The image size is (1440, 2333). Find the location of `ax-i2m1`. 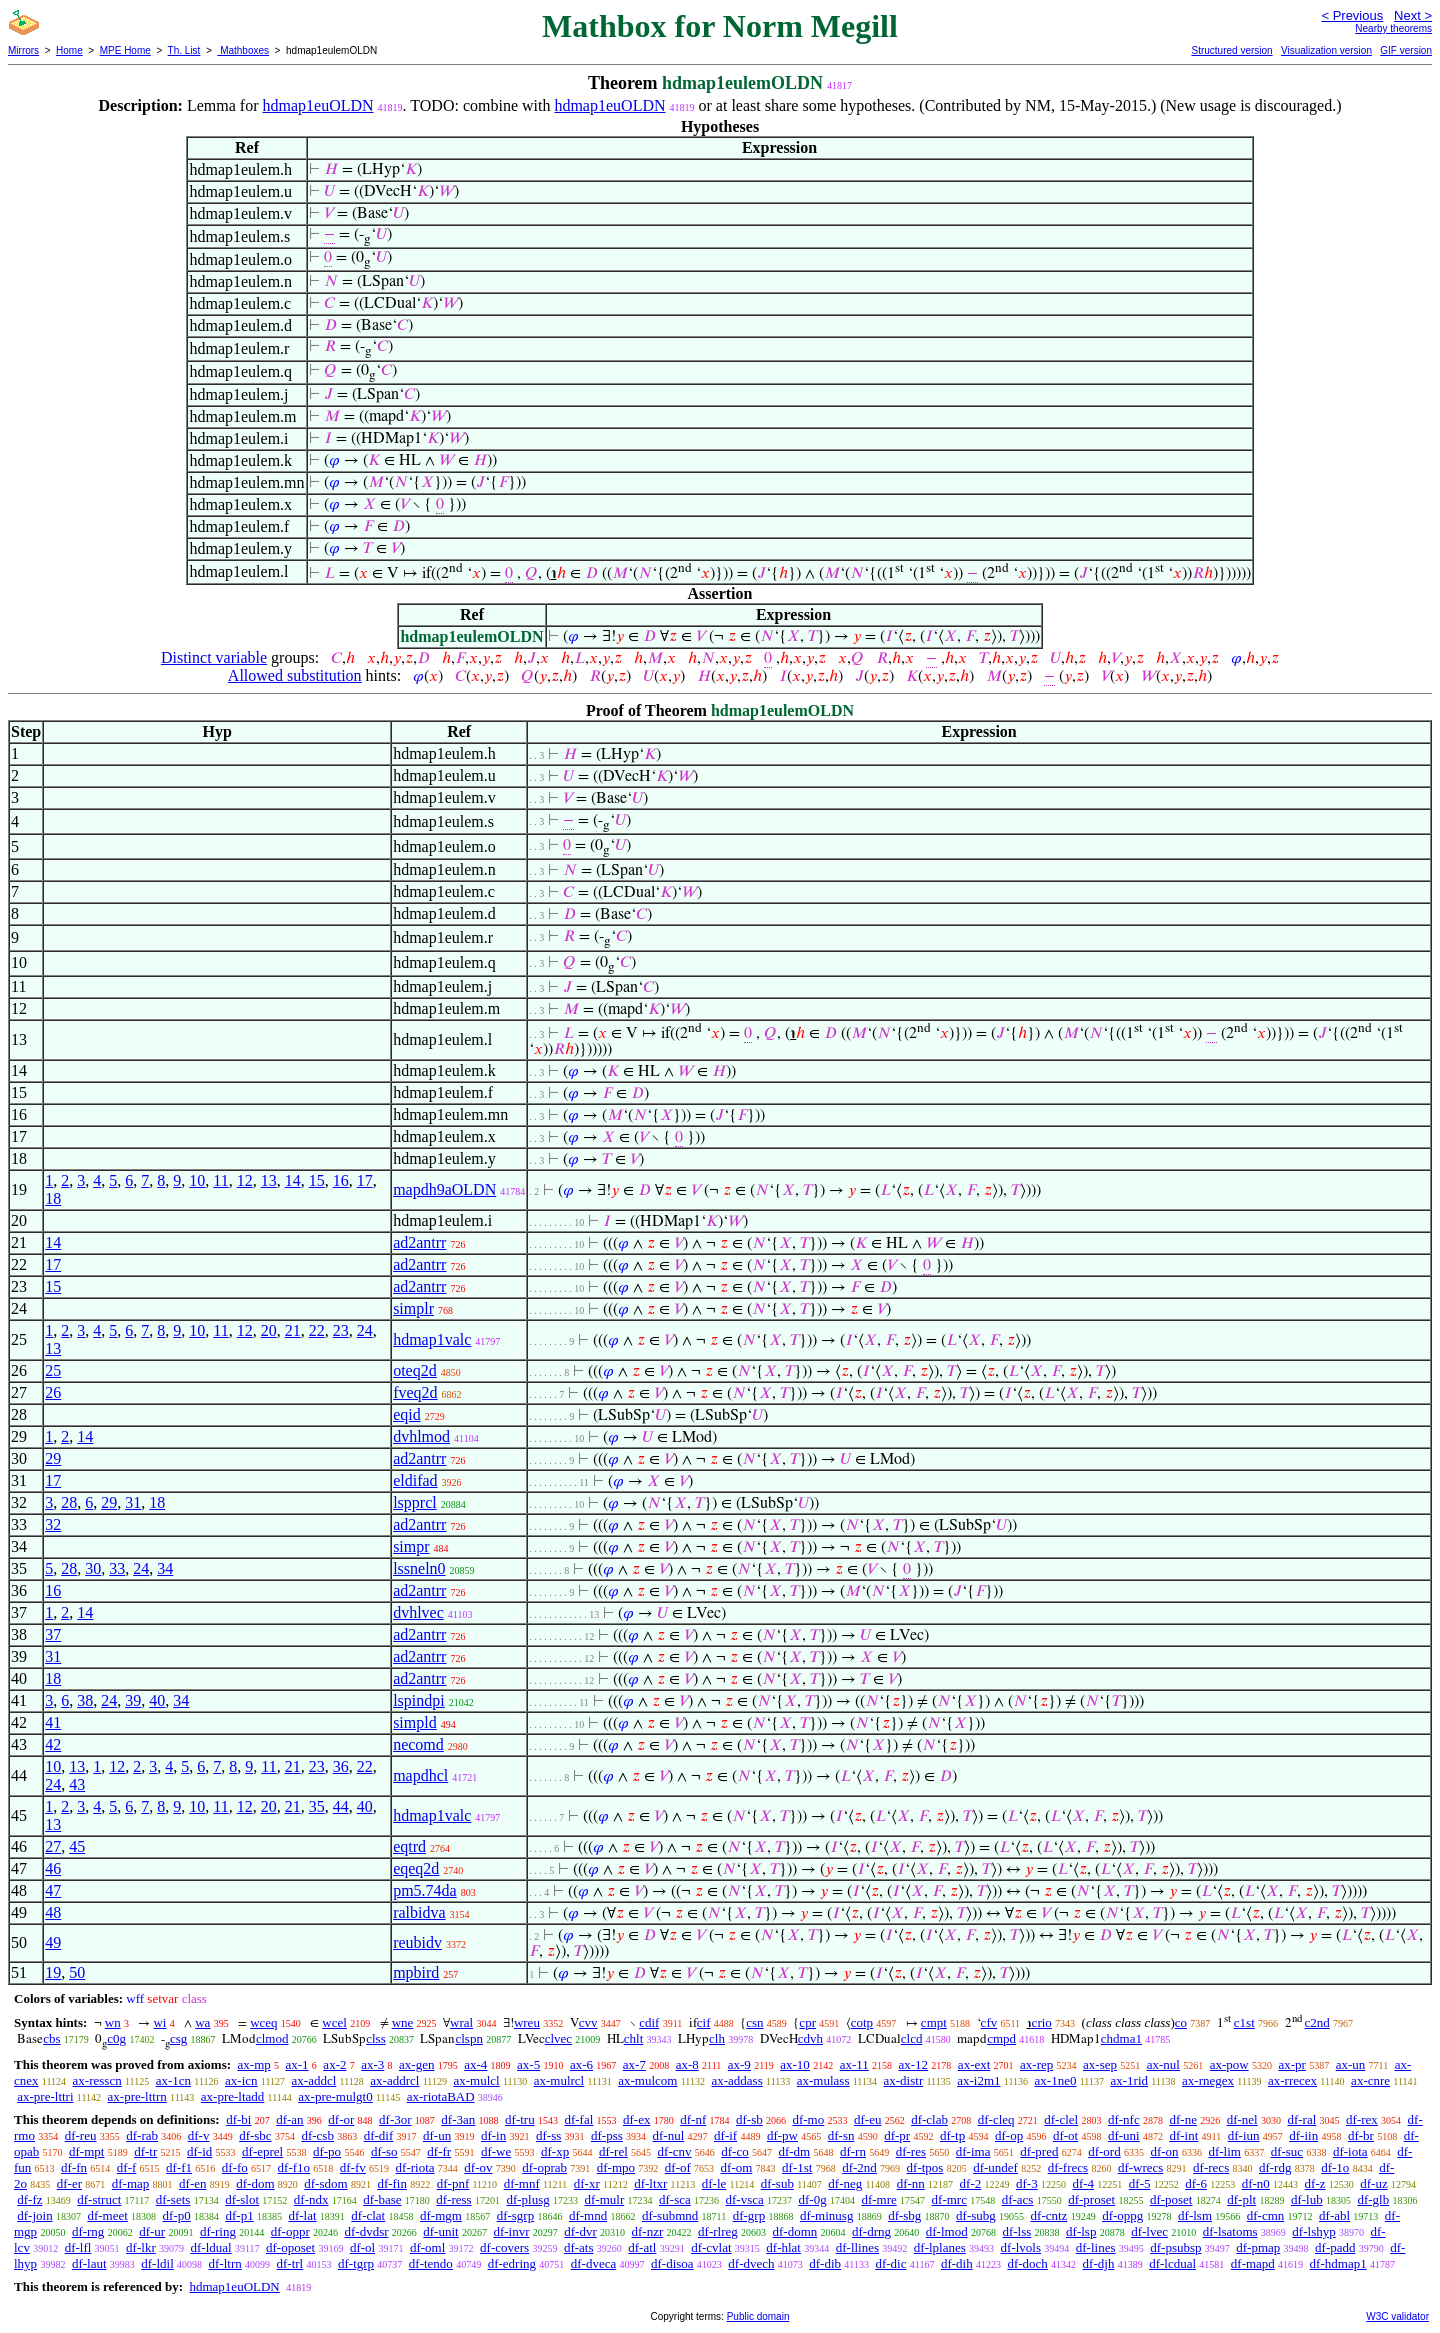

ax-i2m1 is located at coordinates (978, 2080).